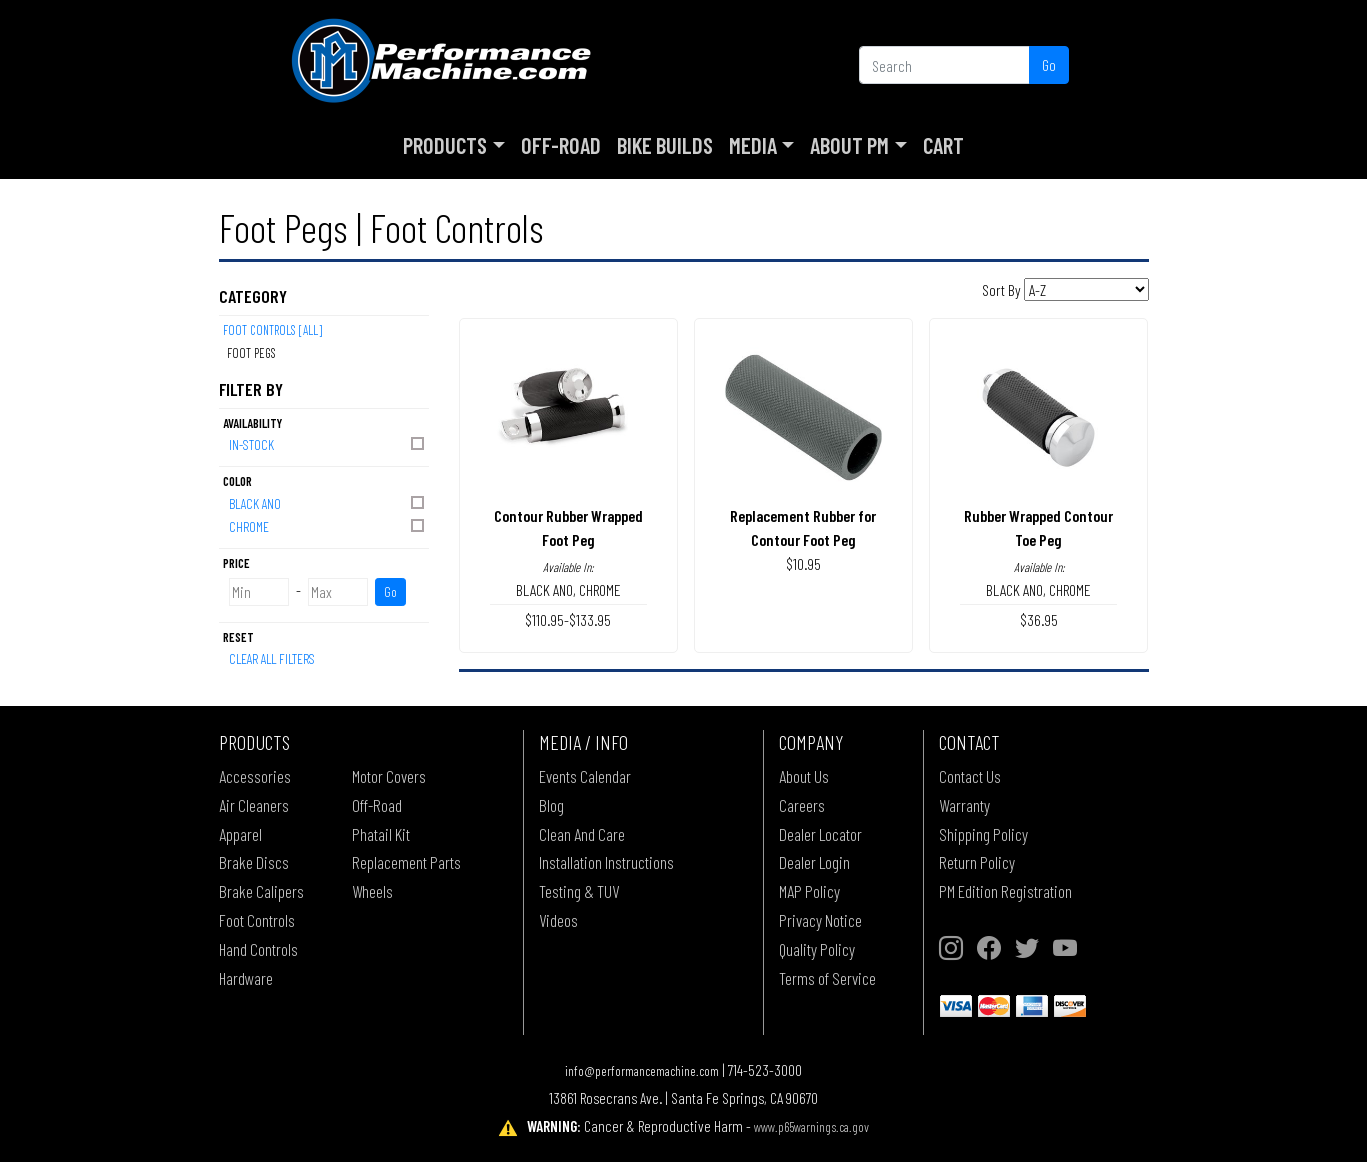 This screenshot has height=1162, width=1367. What do you see at coordinates (811, 1126) in the screenshot?
I see `www.p65warnings.ca.gov` at bounding box center [811, 1126].